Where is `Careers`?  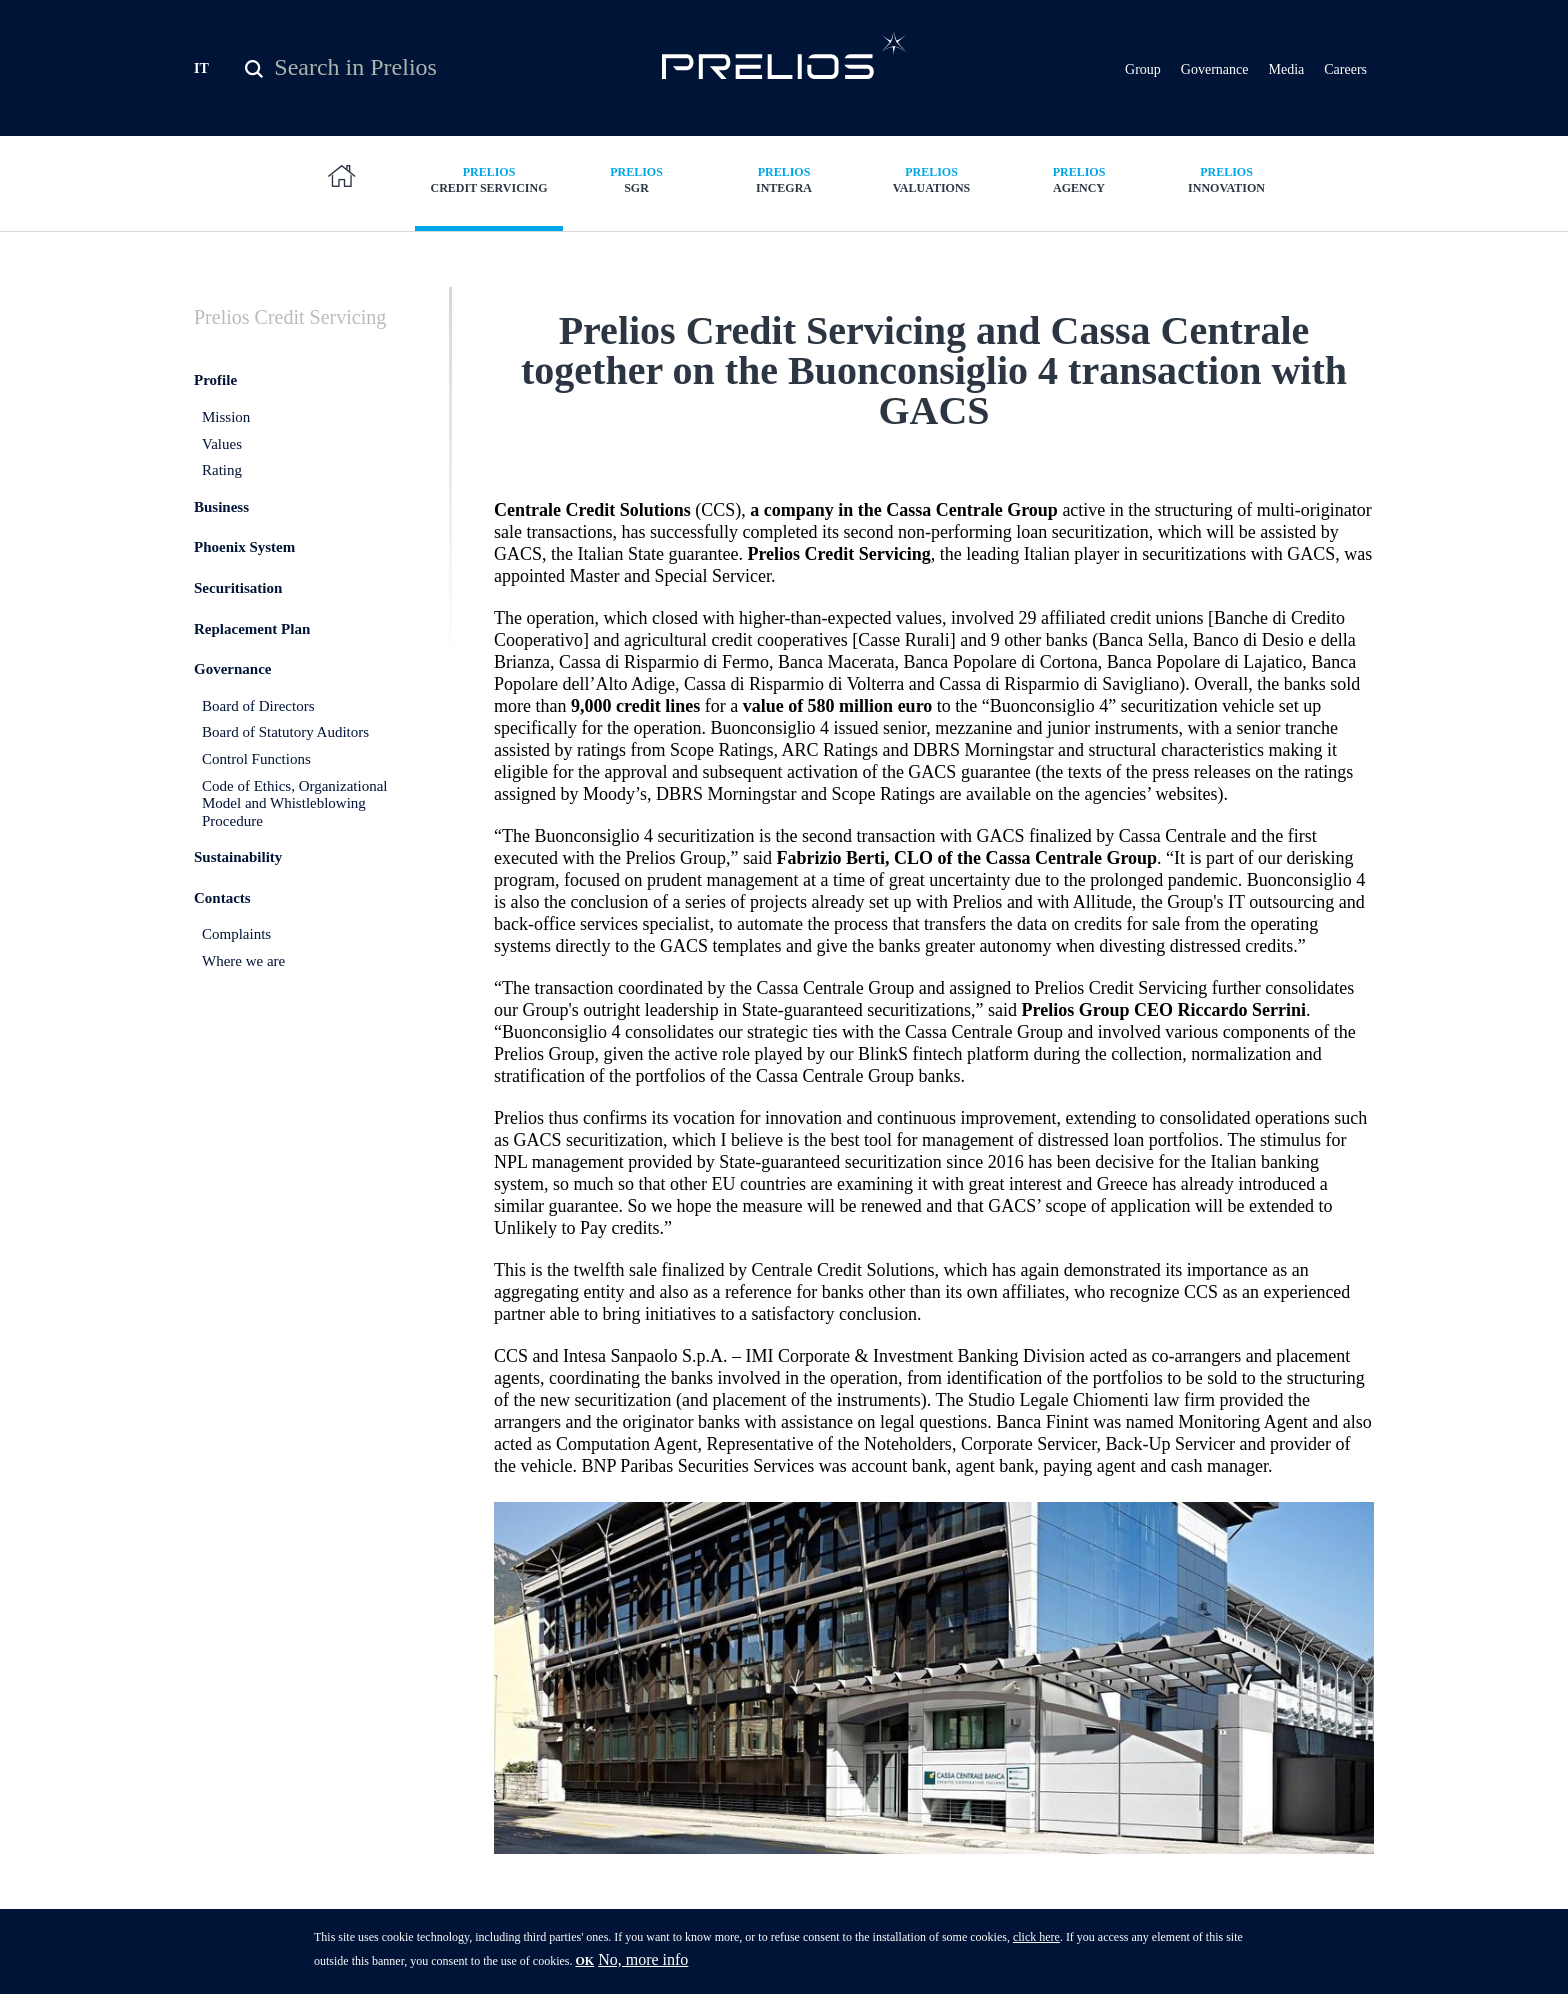 Careers is located at coordinates (1345, 69).